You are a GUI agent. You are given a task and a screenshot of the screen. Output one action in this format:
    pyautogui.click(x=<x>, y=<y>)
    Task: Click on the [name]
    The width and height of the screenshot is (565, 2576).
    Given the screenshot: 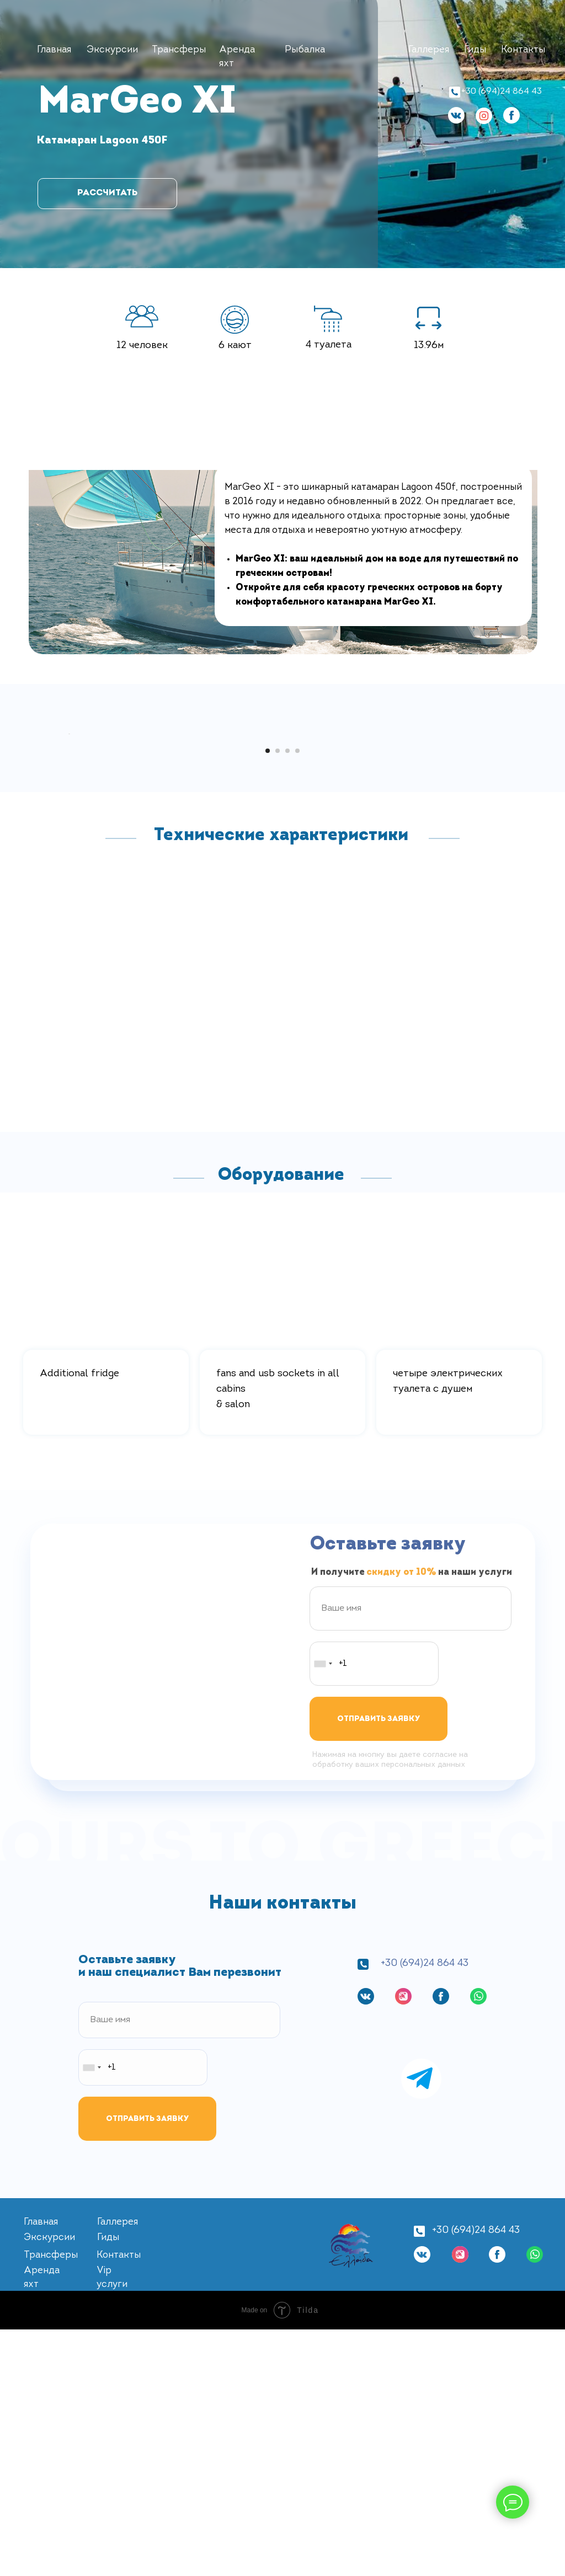 What is the action you would take?
    pyautogui.click(x=410, y=1855)
    